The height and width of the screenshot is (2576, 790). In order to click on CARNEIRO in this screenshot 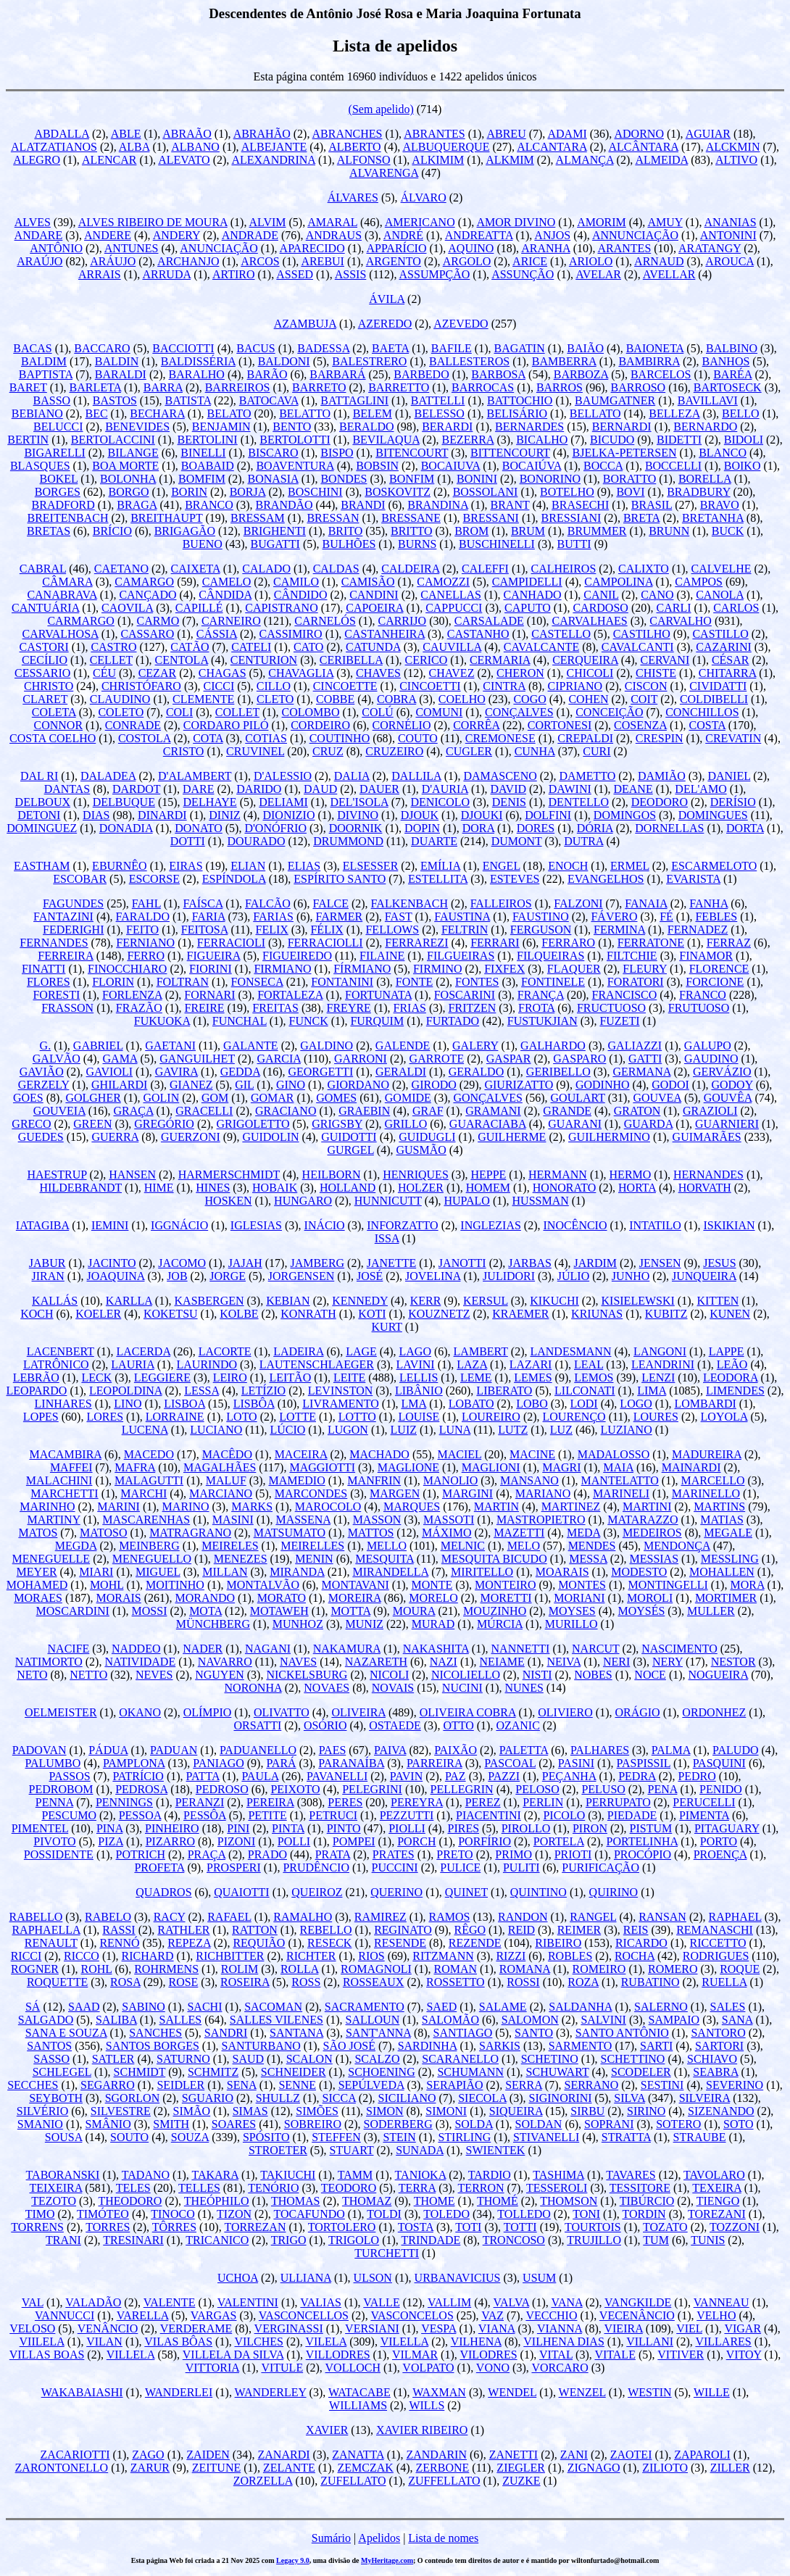, I will do `click(231, 621)`.